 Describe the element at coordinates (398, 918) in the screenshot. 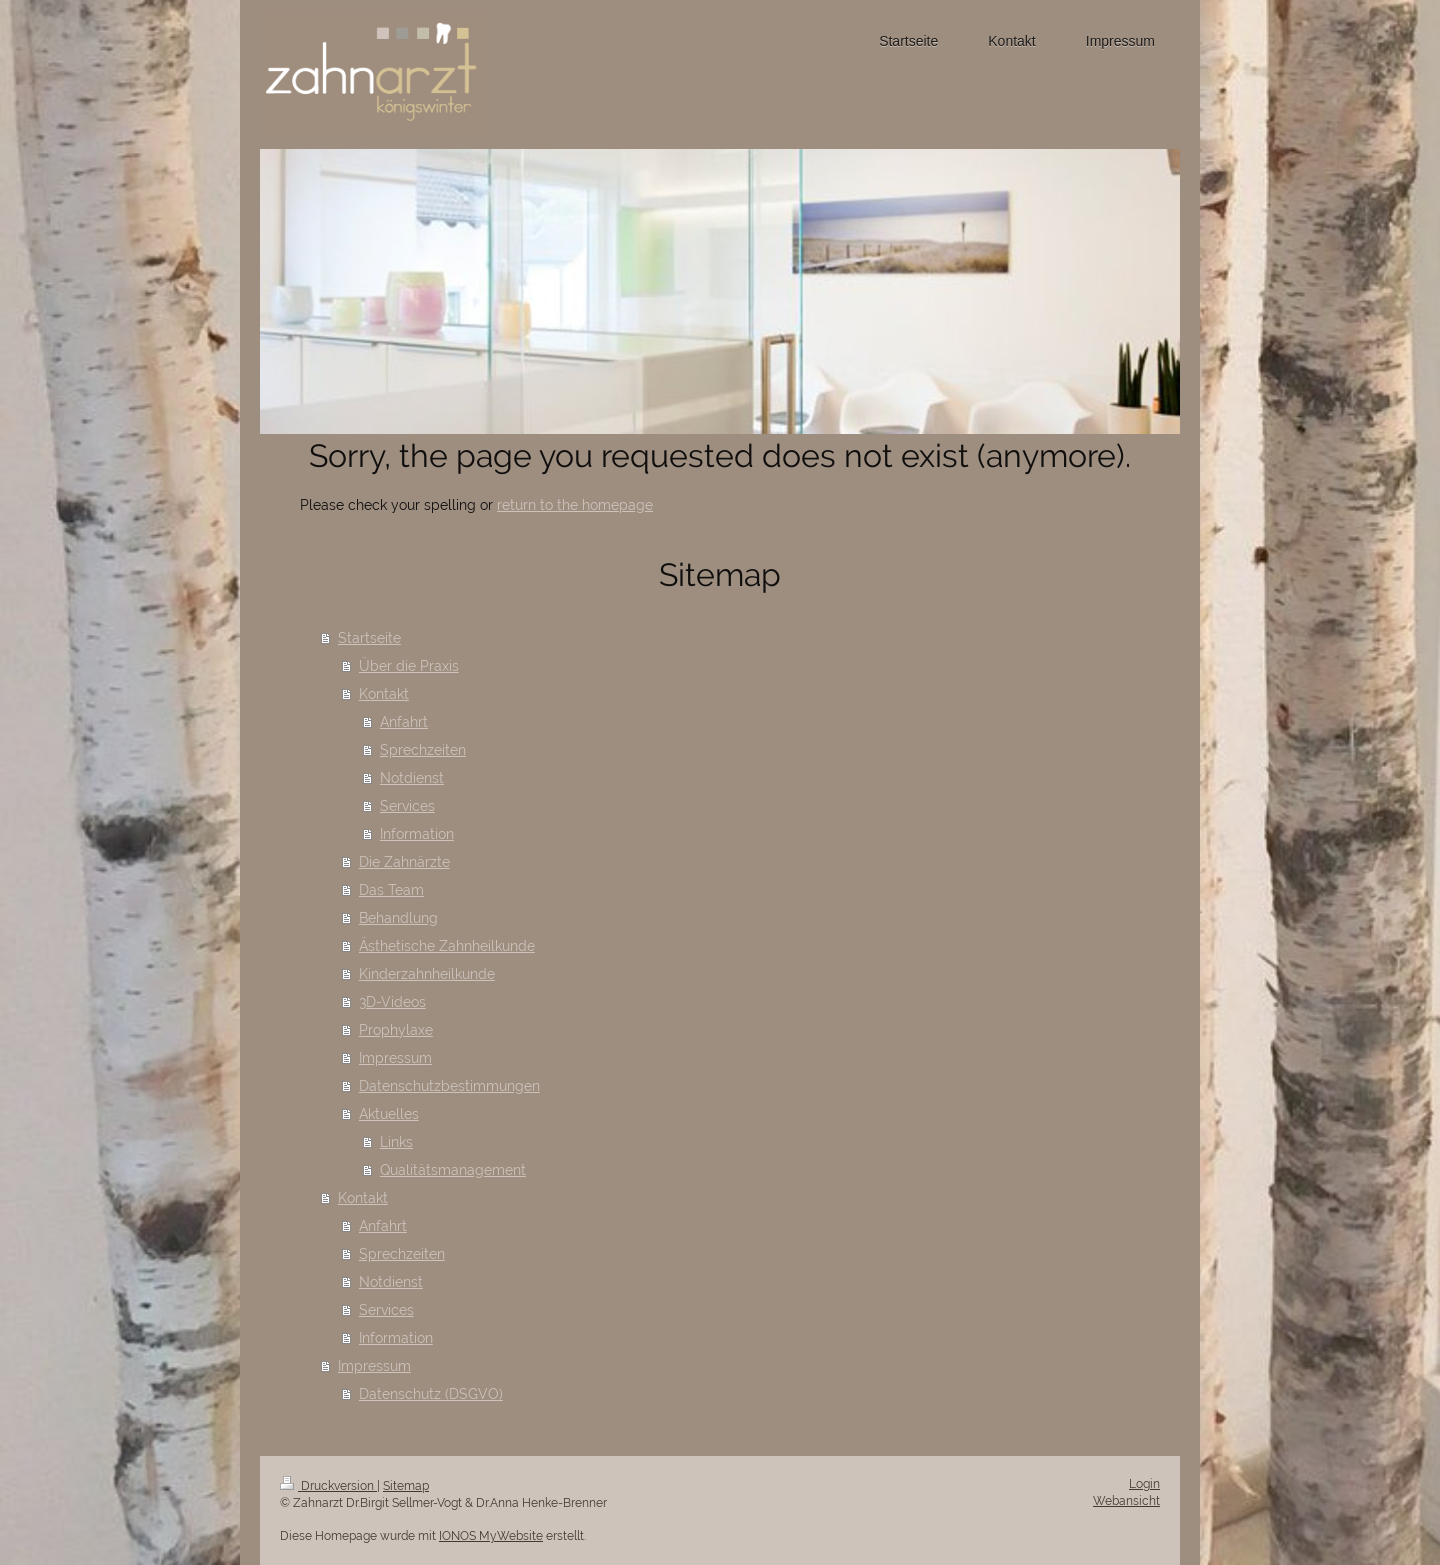

I see `Behandlung` at that location.